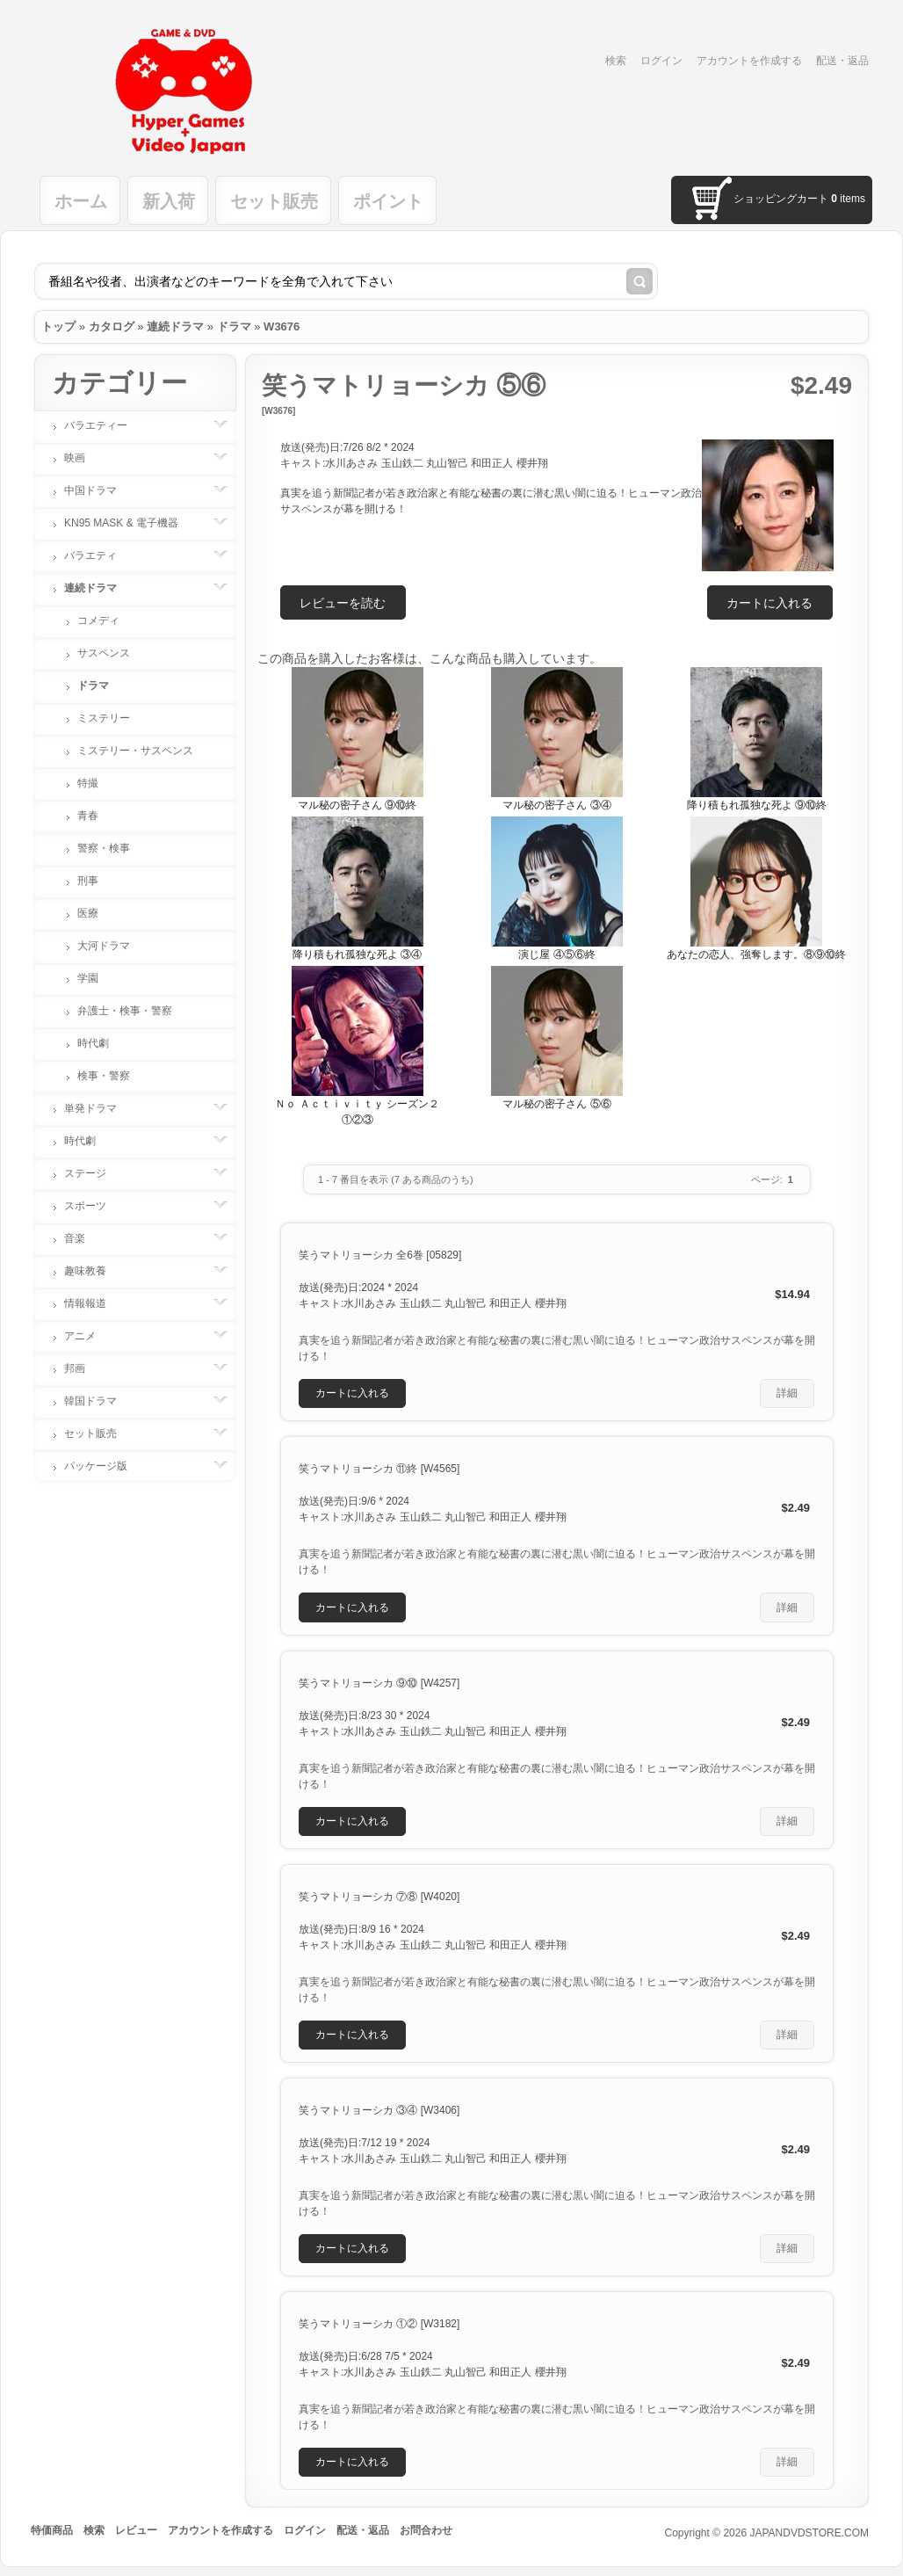  I want to click on 笑うマトリョーシカ 全6巻 [05829], so click(380, 1255).